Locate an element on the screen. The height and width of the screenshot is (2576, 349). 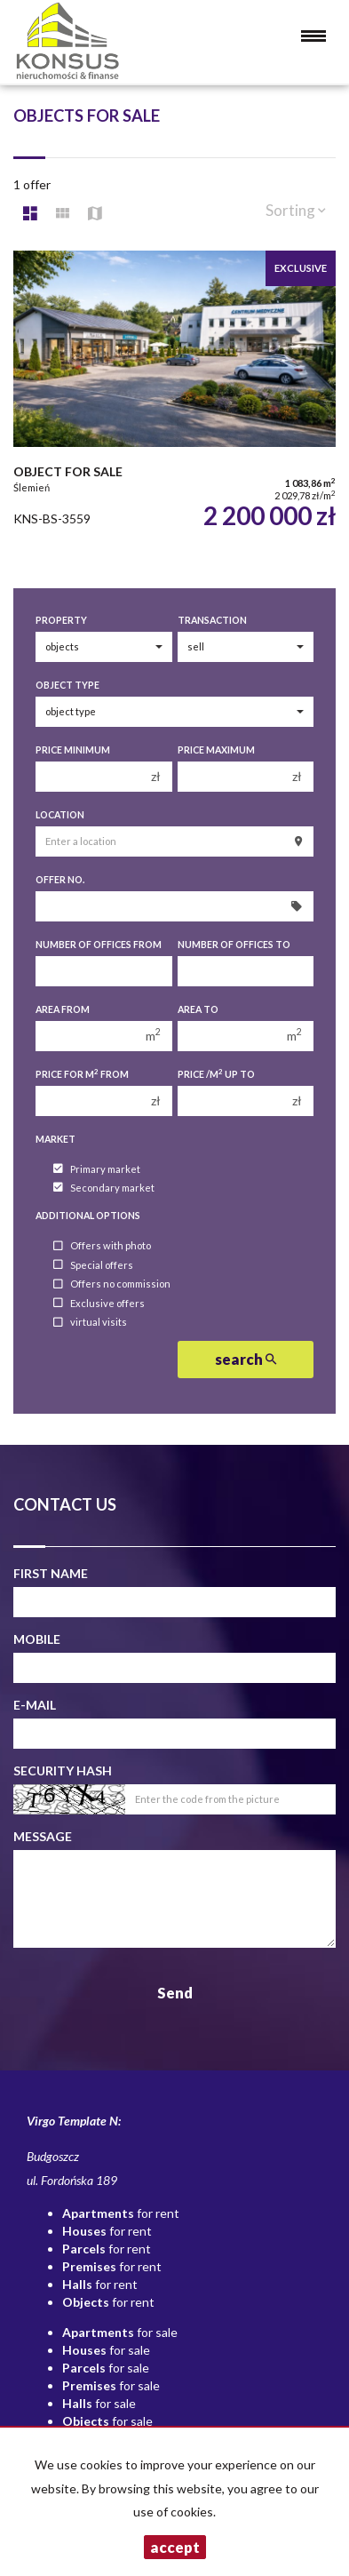
Number of offices To is located at coordinates (234, 944).